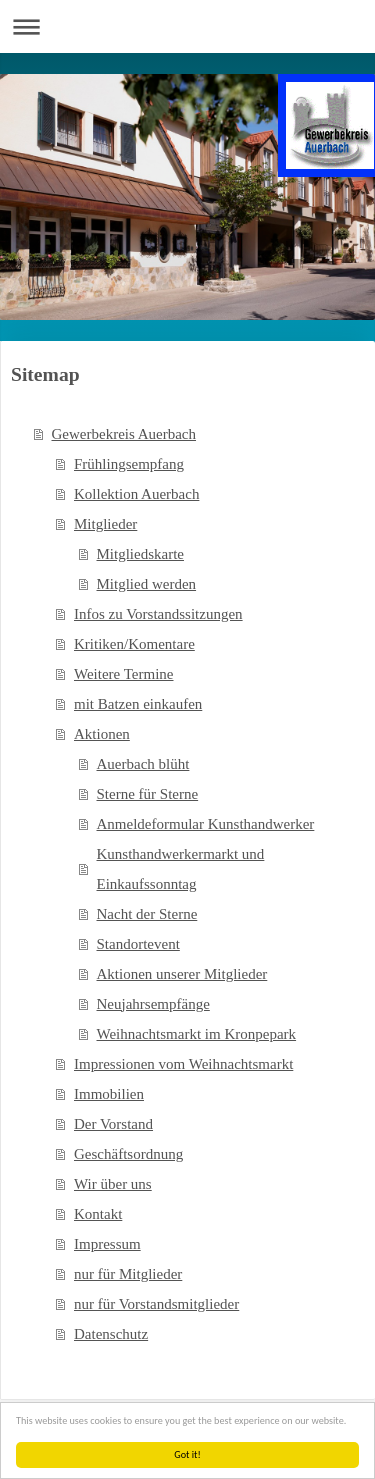 This screenshot has height=1479, width=375. What do you see at coordinates (111, 1334) in the screenshot?
I see `Datenschutz` at bounding box center [111, 1334].